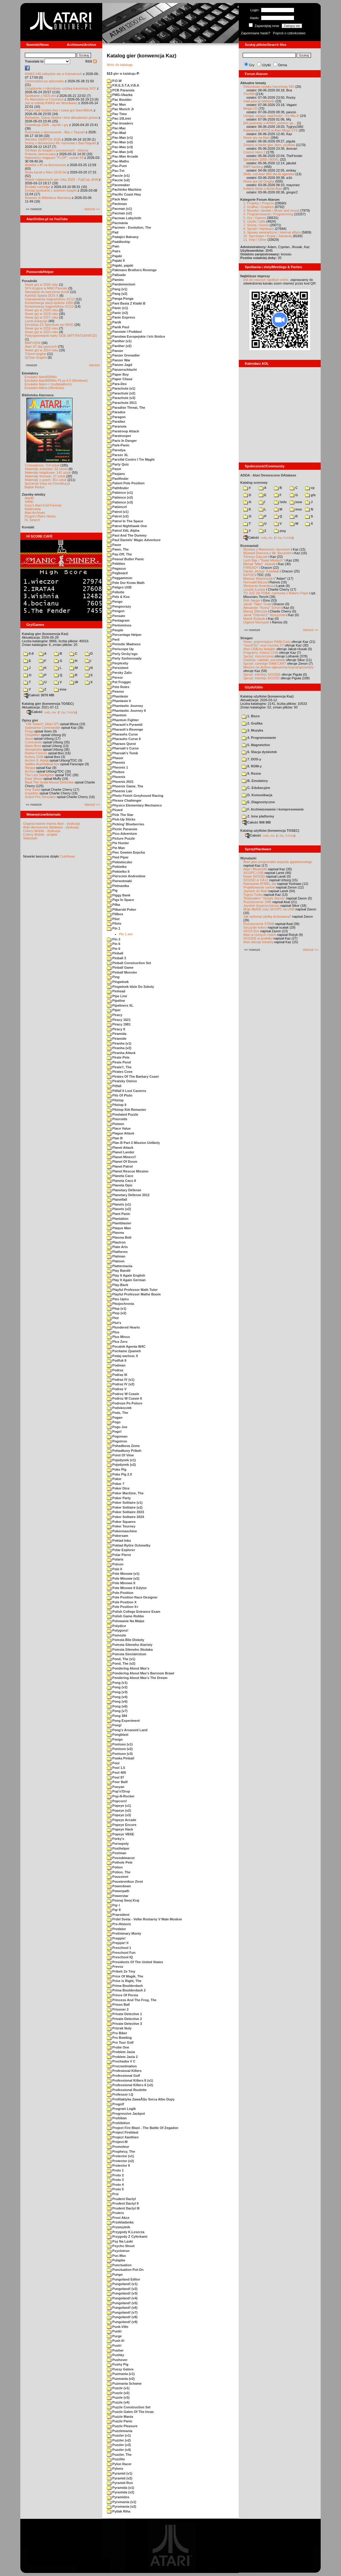 This screenshot has width=341, height=2576. I want to click on Choplifter!, so click(32, 735).